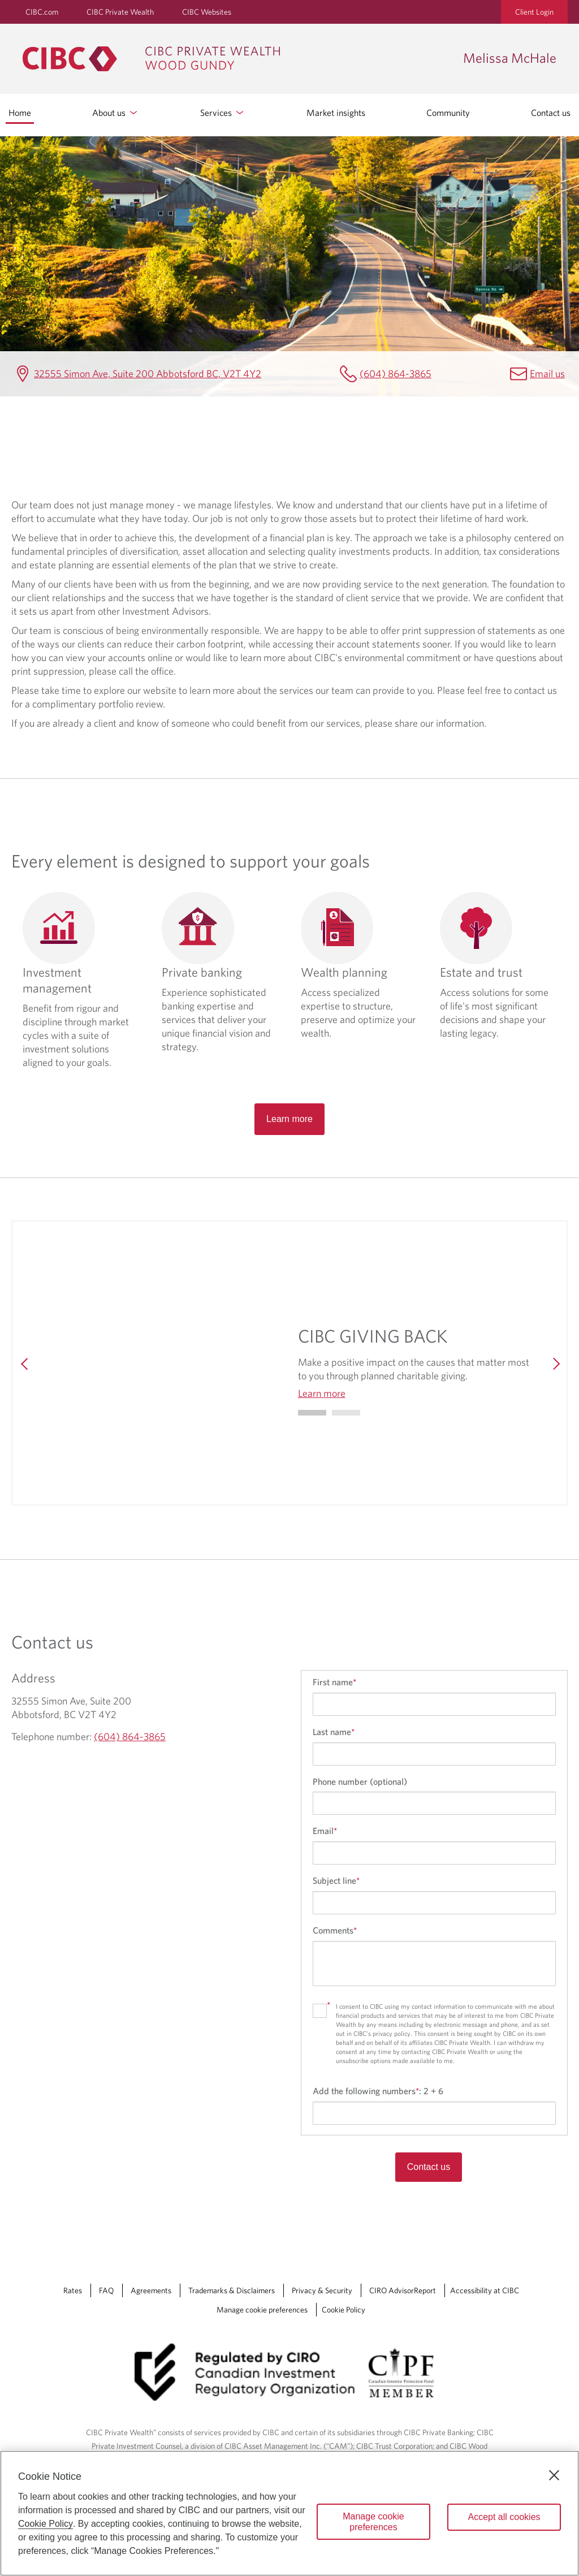 The width and height of the screenshot is (579, 2576). Describe the element at coordinates (334, 1732) in the screenshot. I see `Last name` at that location.